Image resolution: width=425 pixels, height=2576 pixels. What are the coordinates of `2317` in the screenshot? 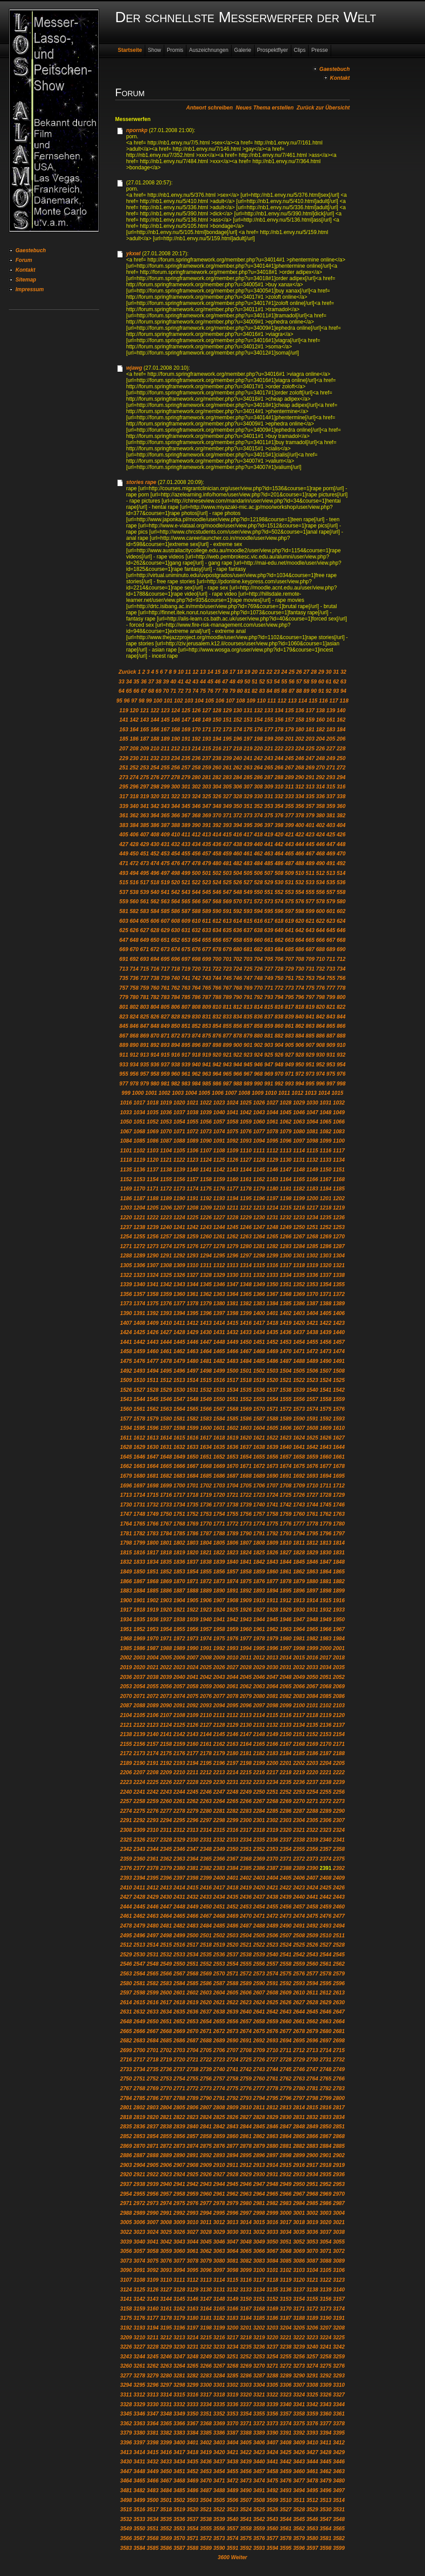 It's located at (246, 1830).